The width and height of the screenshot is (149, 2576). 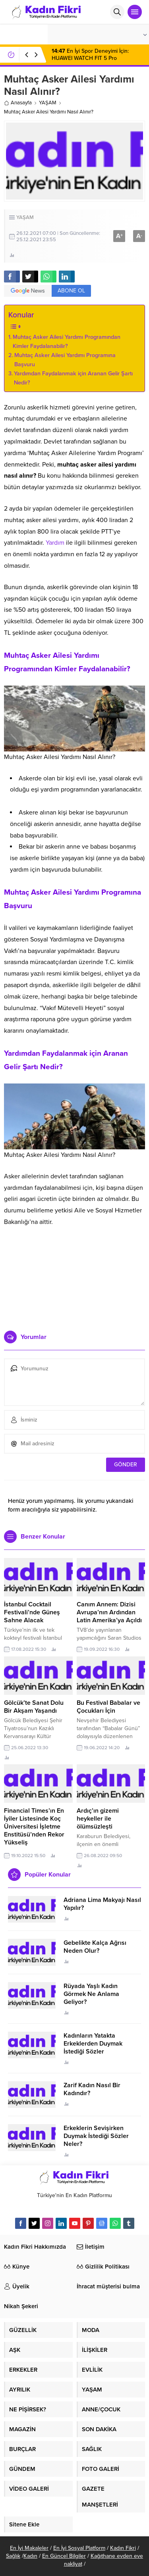 I want to click on Muhtaç Asker Ailesi Yardımı Programından Kimler Faydalanabilir?, so click(x=66, y=342).